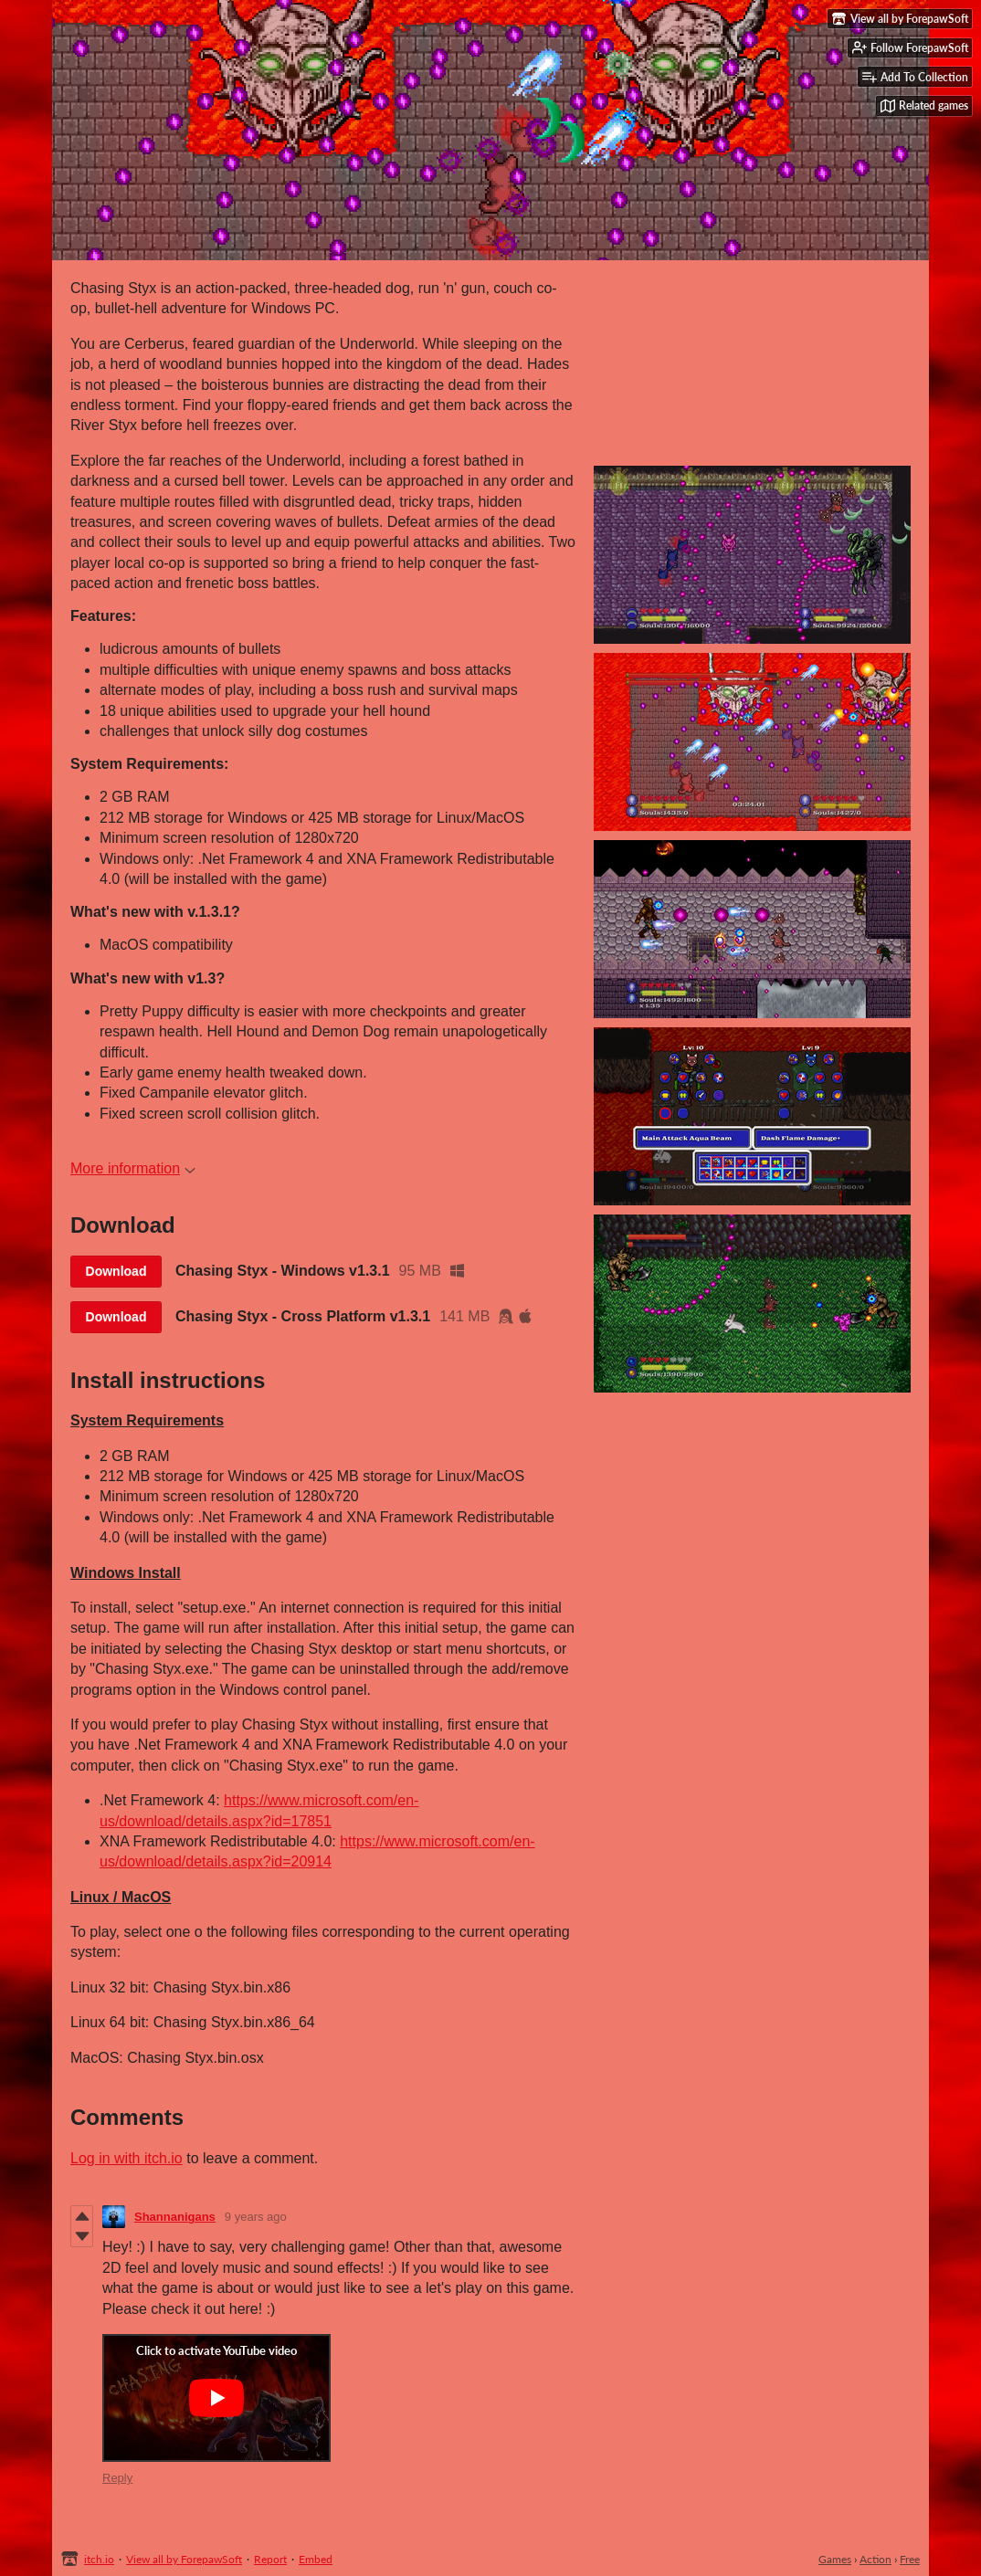  I want to click on Action, so click(875, 2559).